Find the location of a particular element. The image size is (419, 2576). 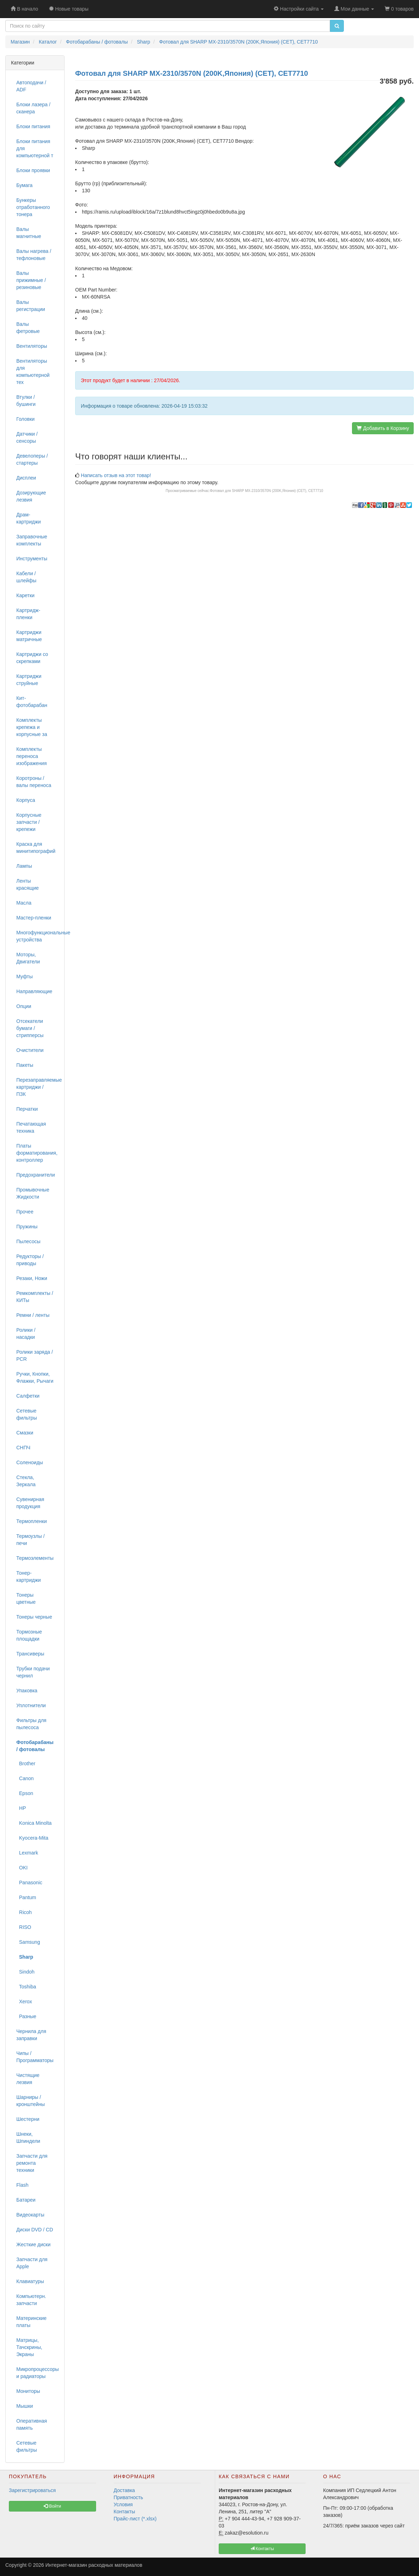

Konica Minolta is located at coordinates (34, 1823).